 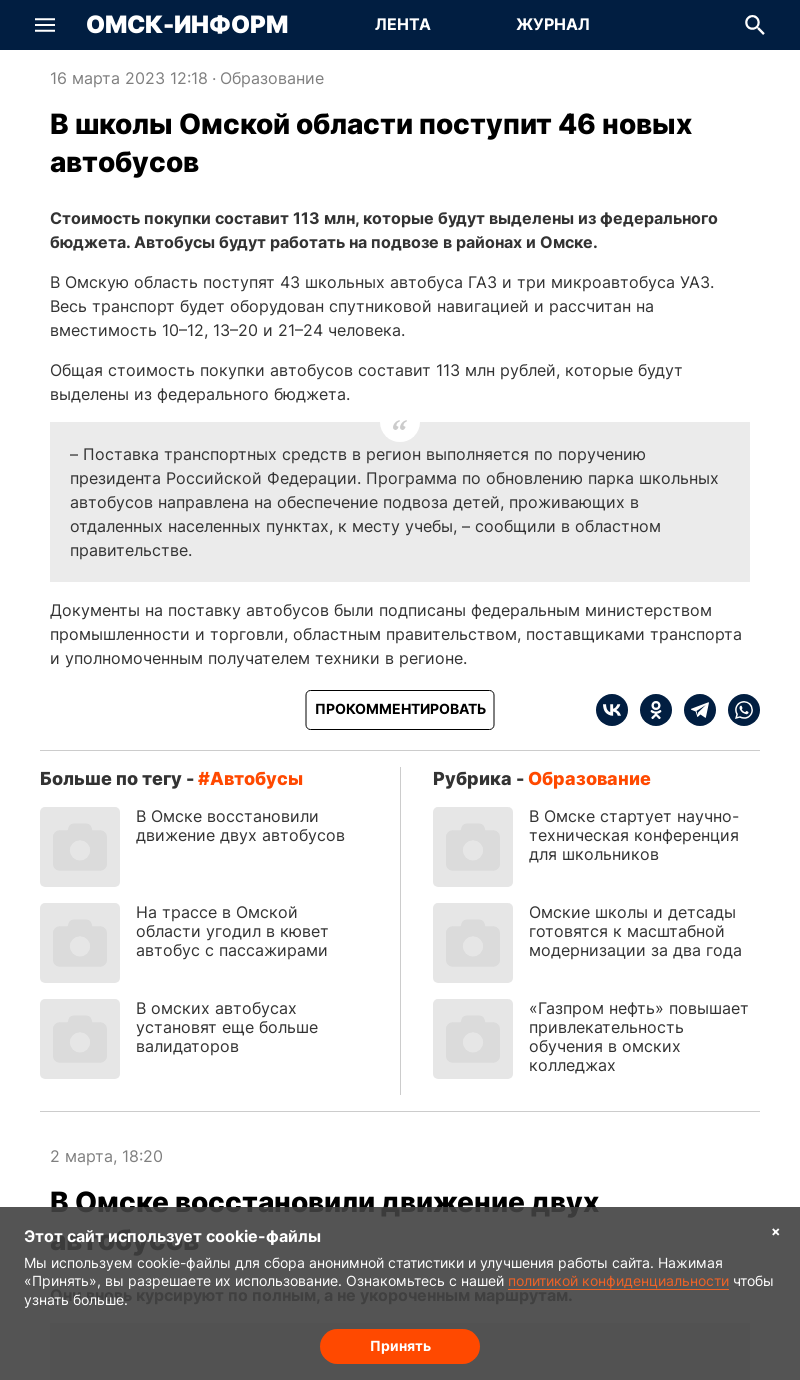 What do you see at coordinates (776, 1230) in the screenshot?
I see `× [Согласие на обработку cookie]` at bounding box center [776, 1230].